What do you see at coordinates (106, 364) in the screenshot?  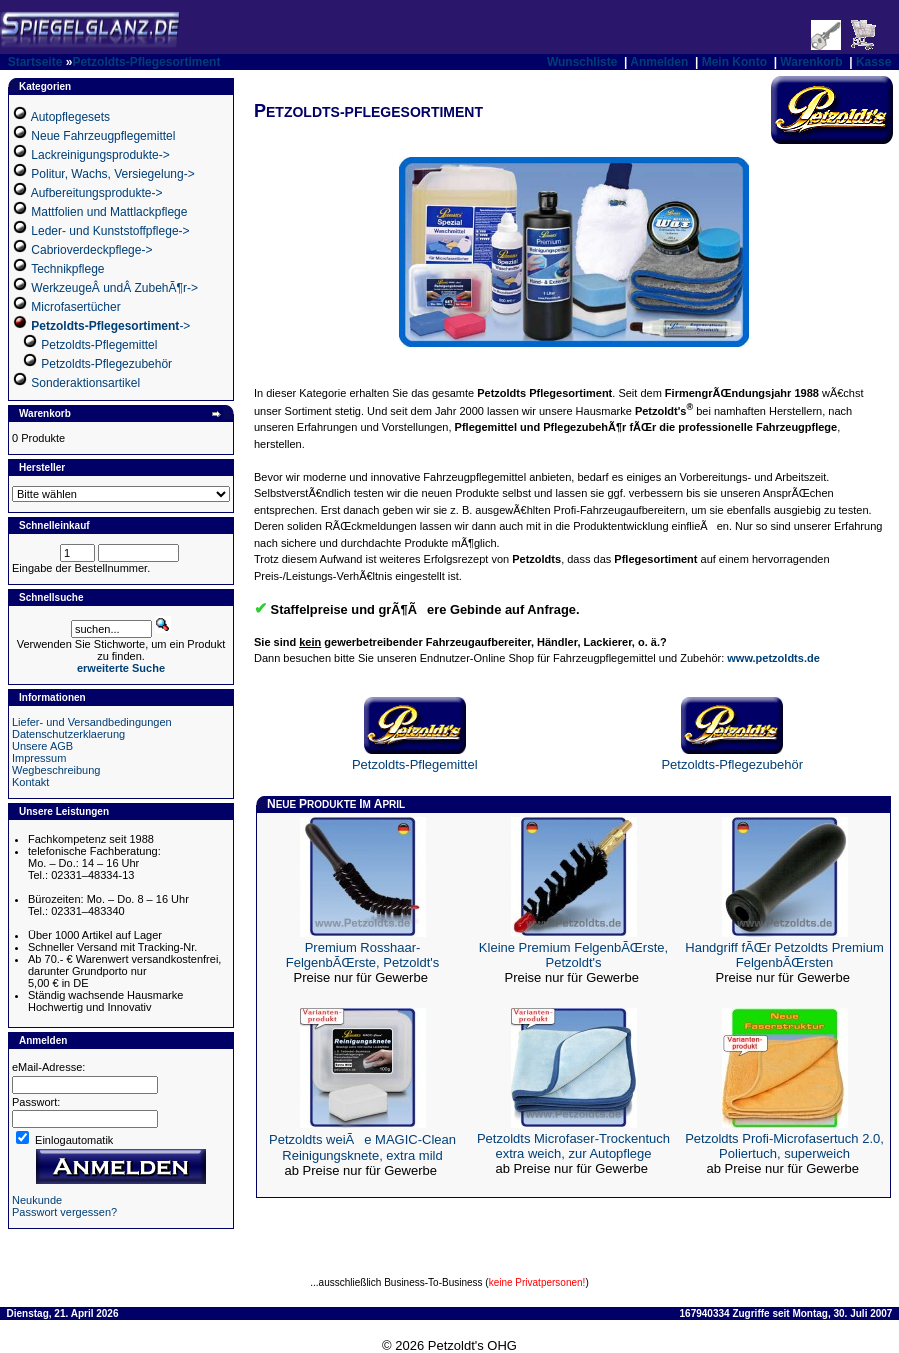 I see `Petzoldts-Pflegezubehör` at bounding box center [106, 364].